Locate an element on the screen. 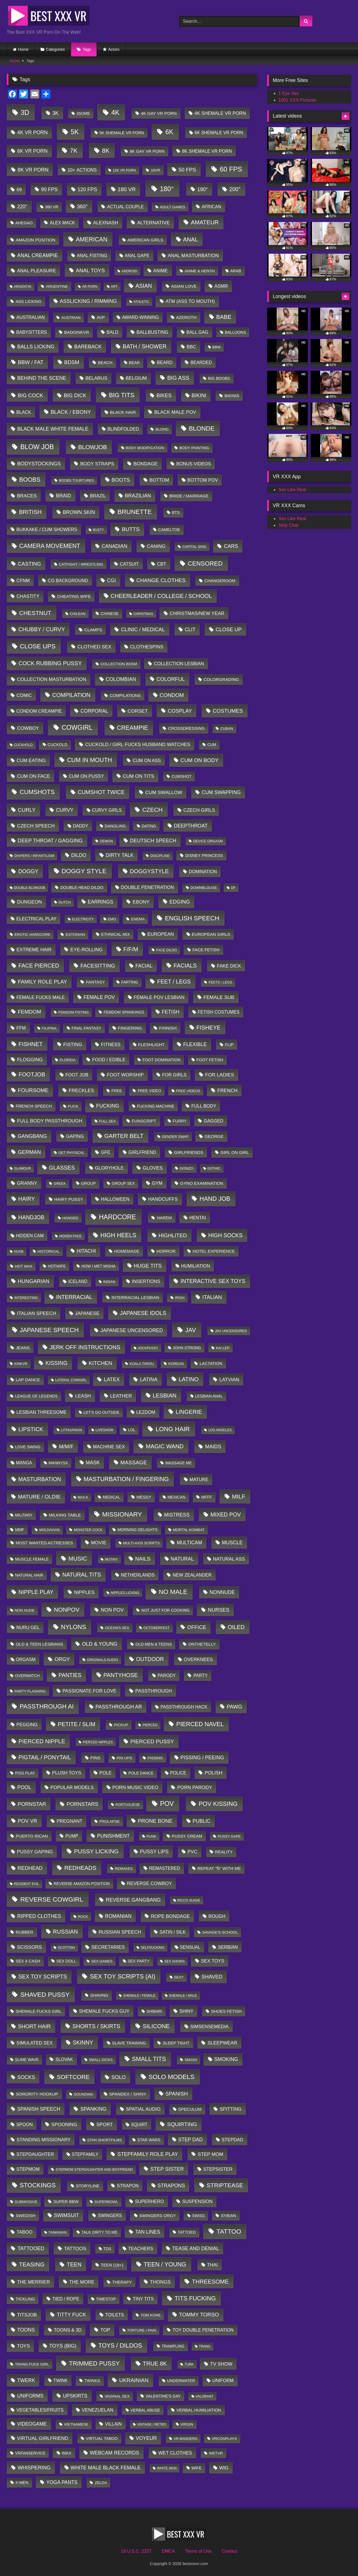 This screenshot has width=358, height=2576. asslicking / rimming [asslicking / rimming (295 items)] is located at coordinates (88, 301).